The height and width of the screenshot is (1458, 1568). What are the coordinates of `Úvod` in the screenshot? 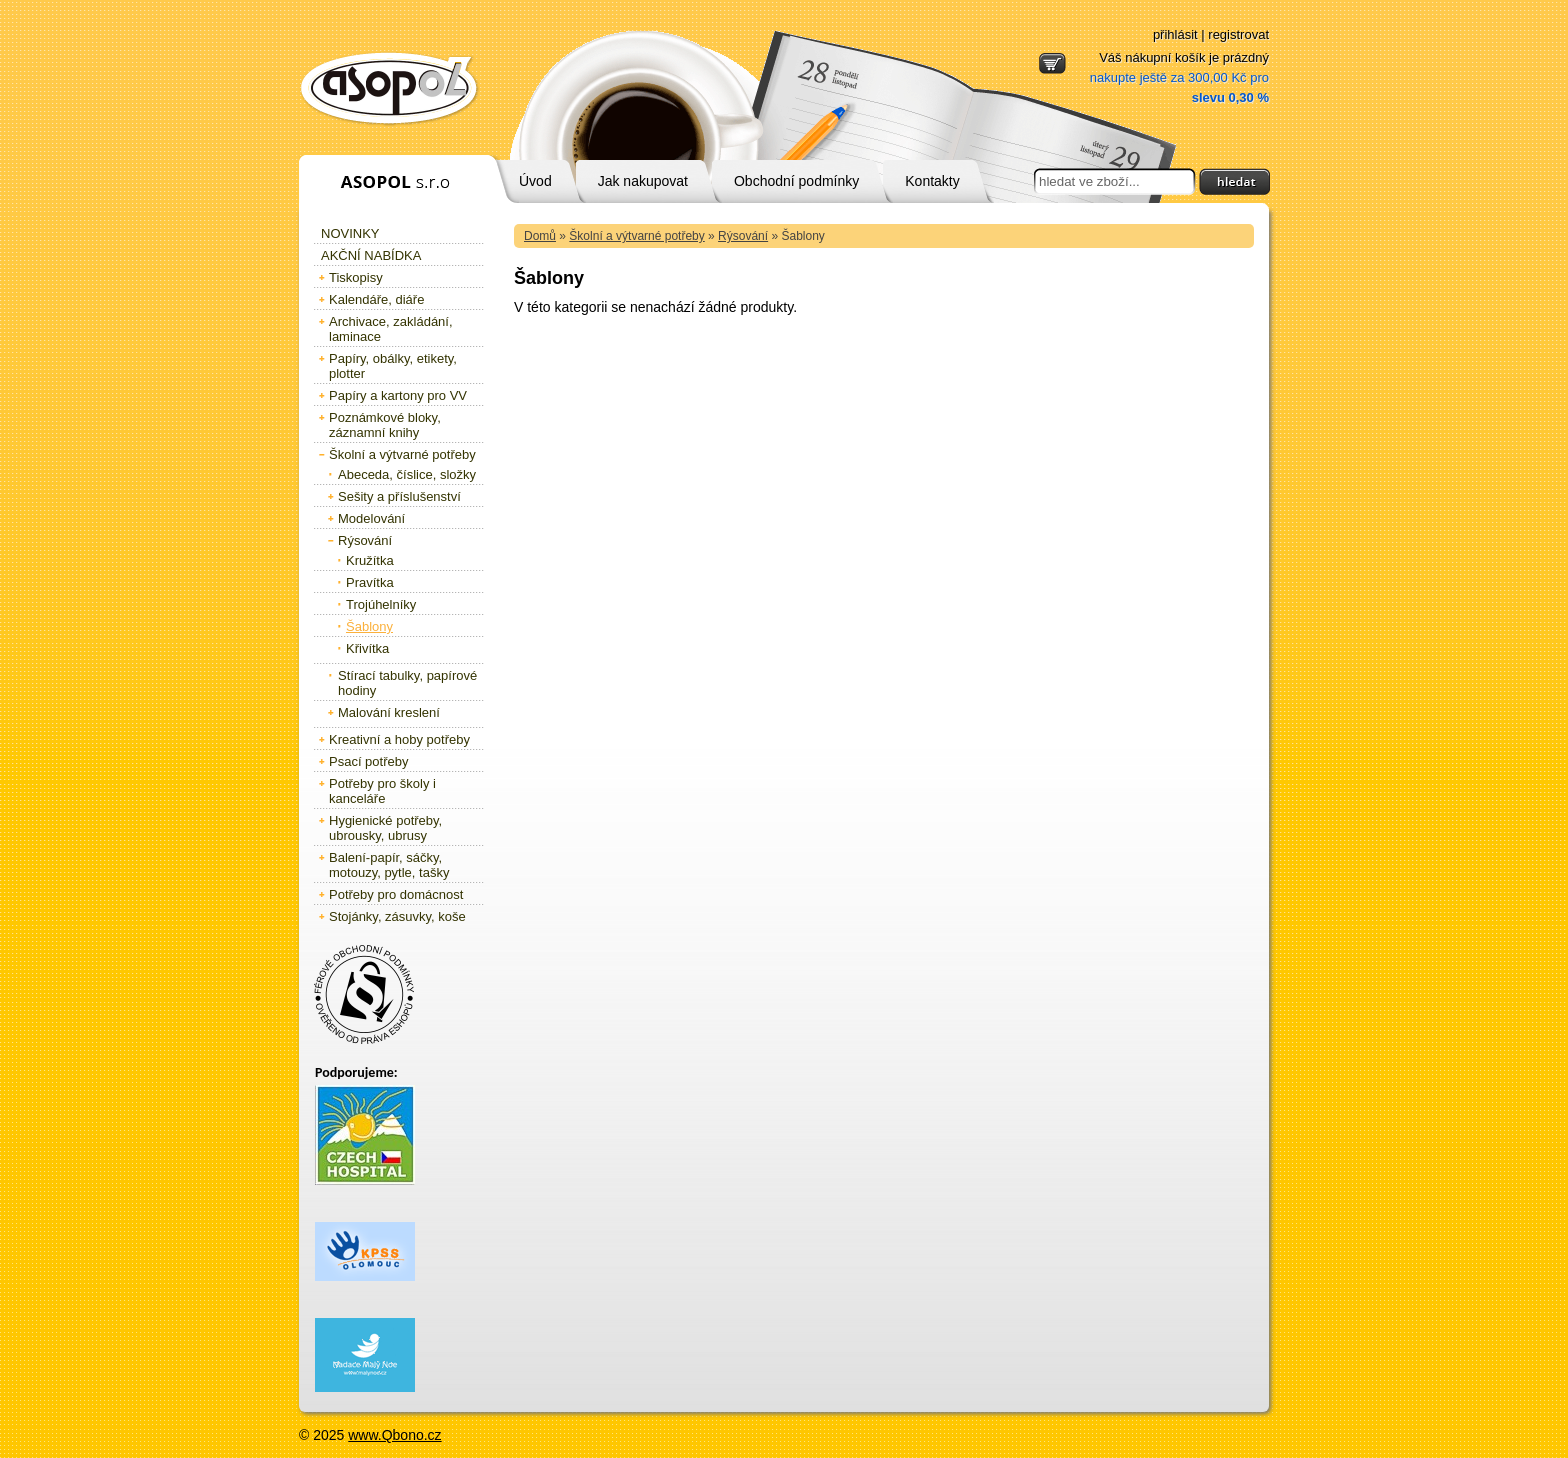 It's located at (535, 181).